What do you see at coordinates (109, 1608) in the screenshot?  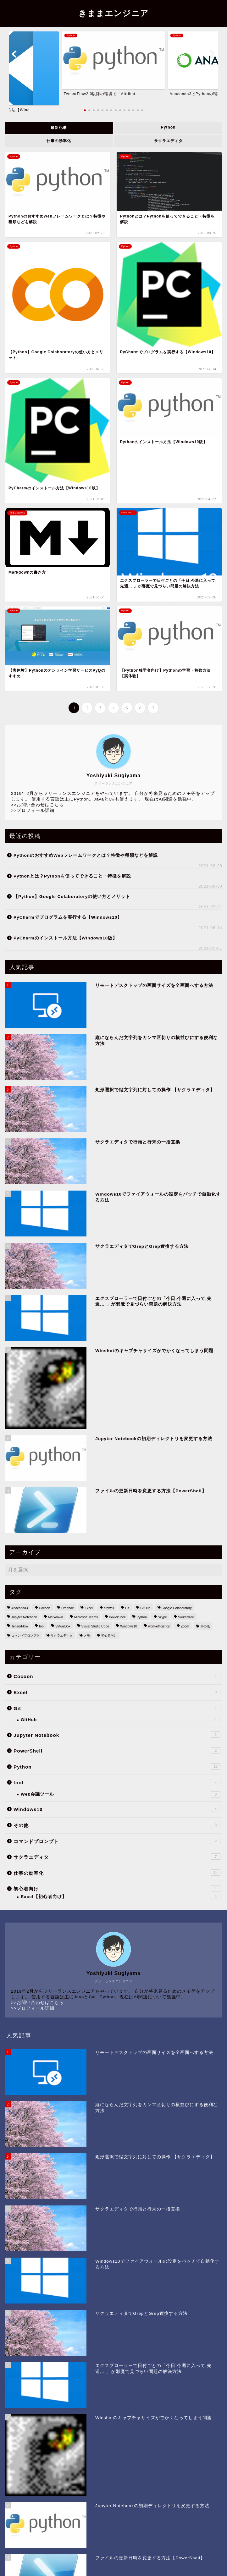 I see `firewall [firewall (1個の項目)]` at bounding box center [109, 1608].